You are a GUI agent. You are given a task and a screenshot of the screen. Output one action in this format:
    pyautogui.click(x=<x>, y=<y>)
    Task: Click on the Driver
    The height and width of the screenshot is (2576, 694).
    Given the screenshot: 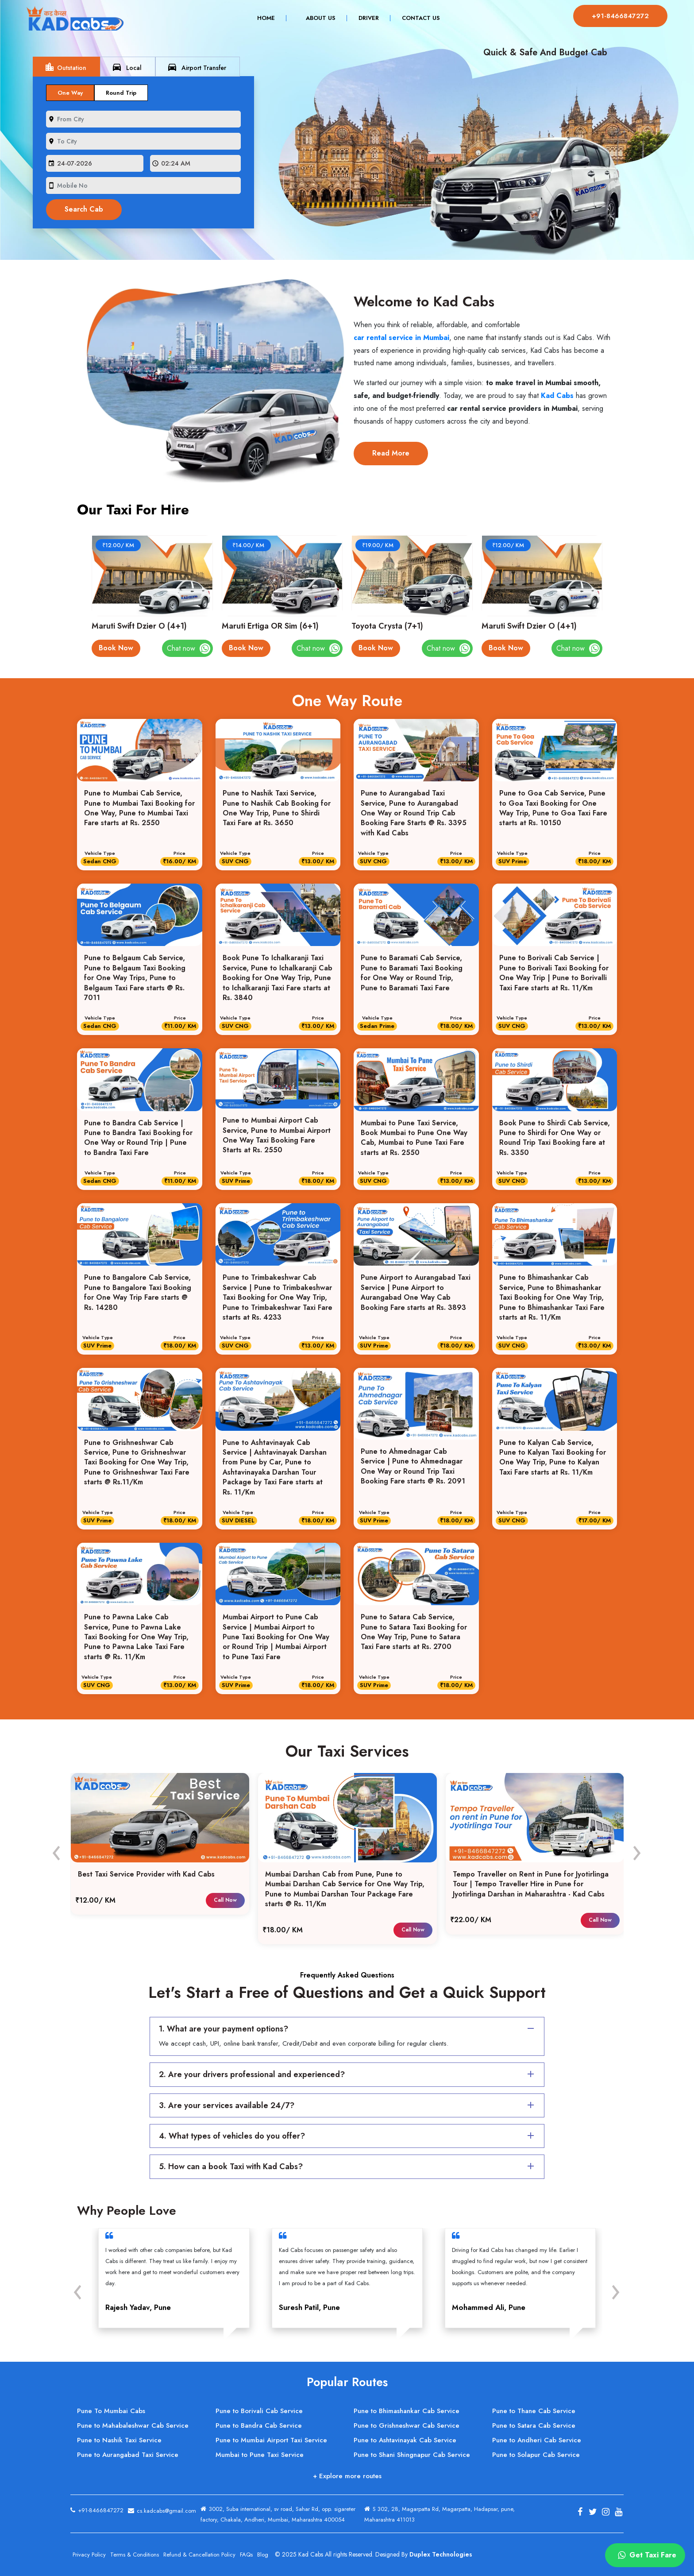 What is the action you would take?
    pyautogui.click(x=367, y=18)
    